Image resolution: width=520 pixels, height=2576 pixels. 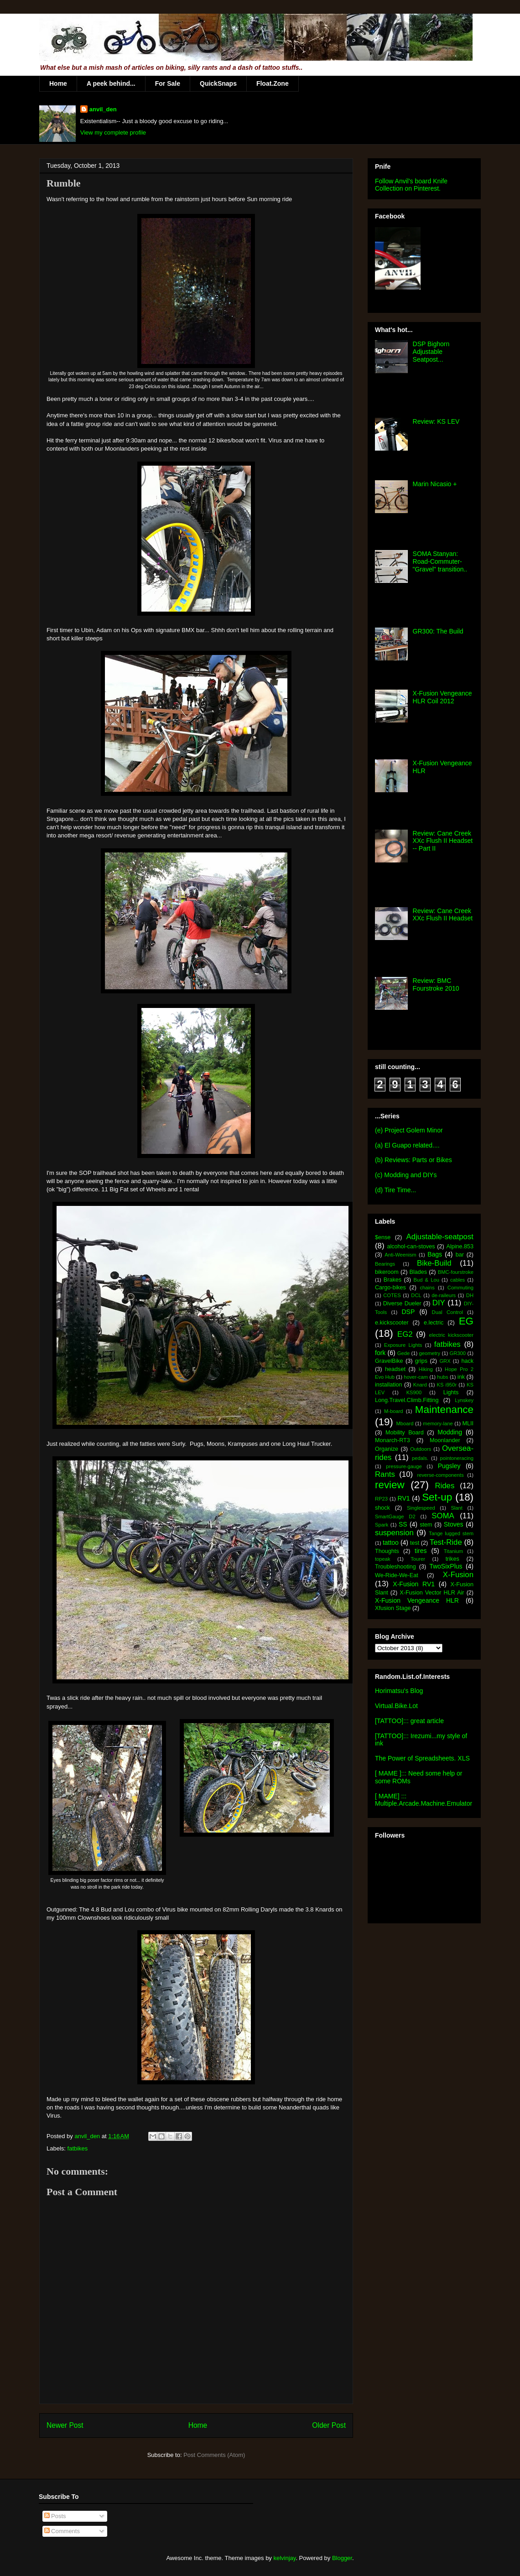 What do you see at coordinates (272, 83) in the screenshot?
I see `Float.Zone` at bounding box center [272, 83].